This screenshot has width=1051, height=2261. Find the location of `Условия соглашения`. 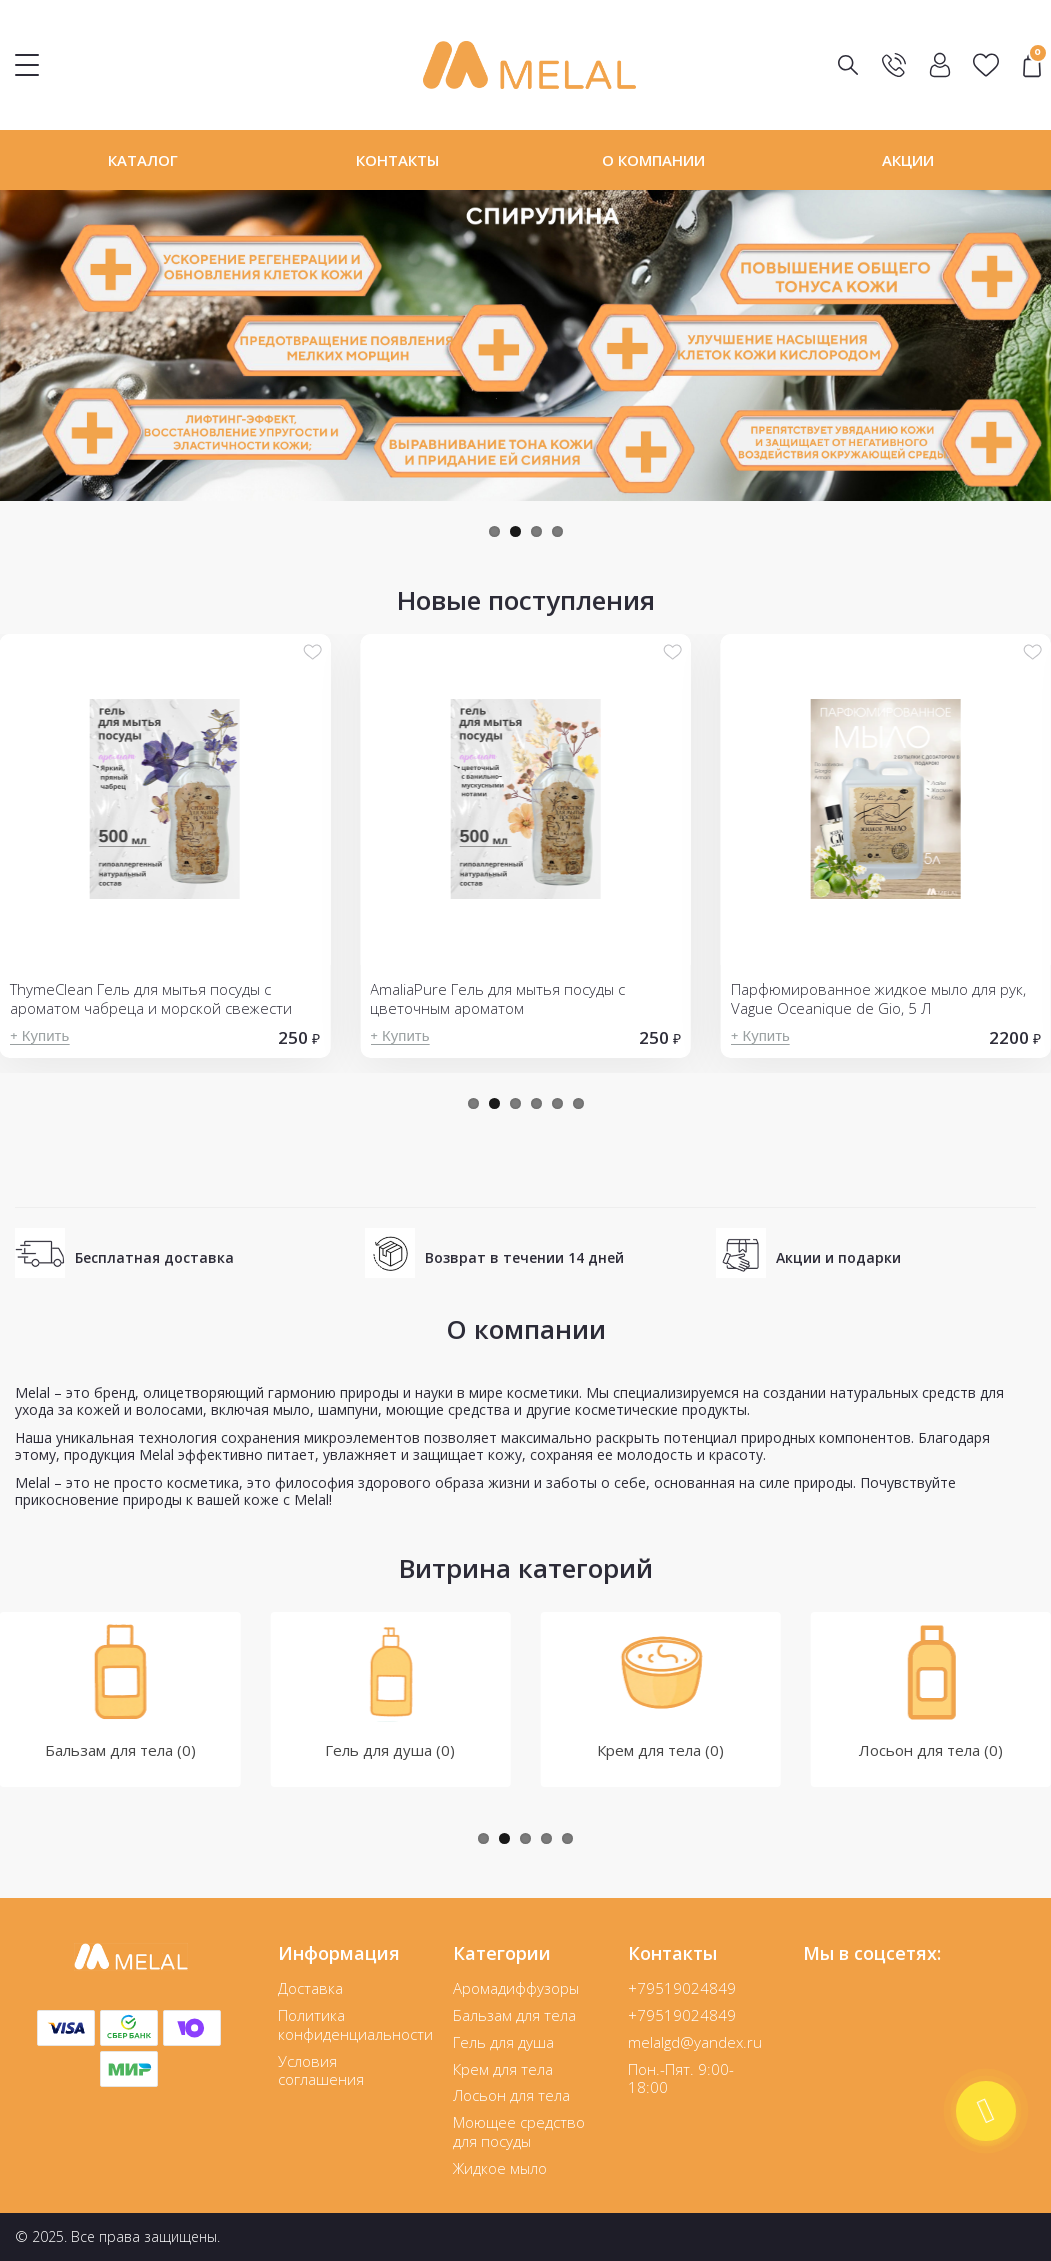

Условия соглашения is located at coordinates (321, 2070).